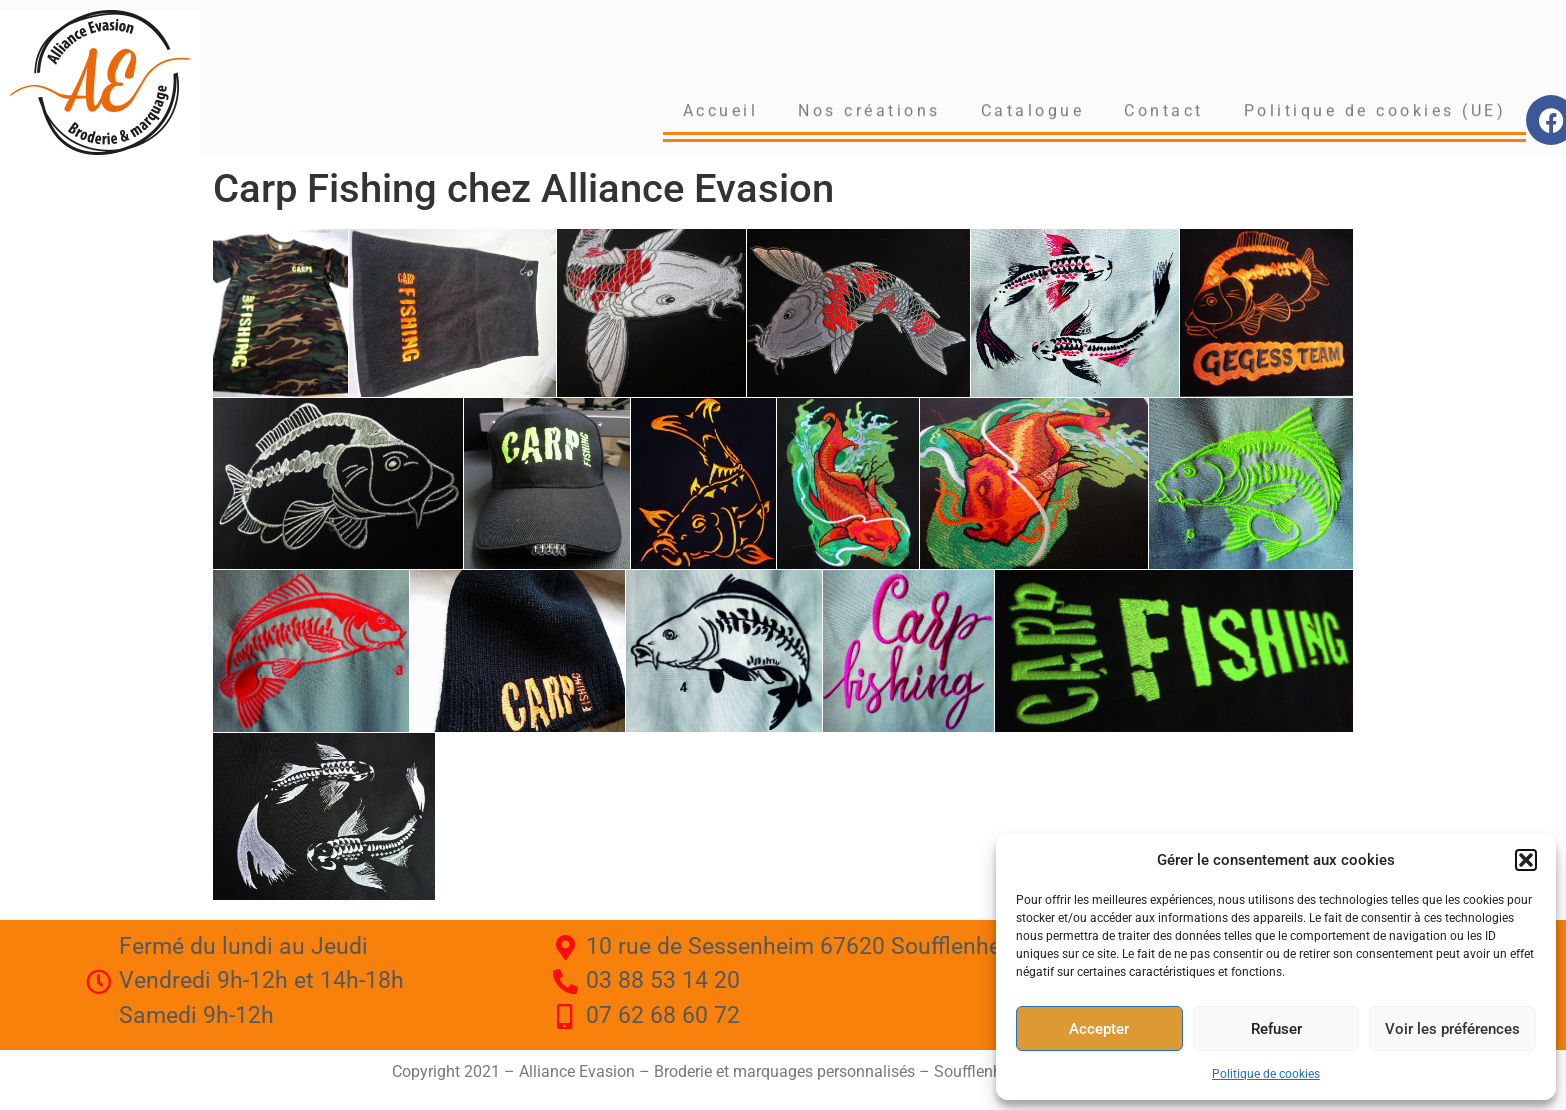  What do you see at coordinates (869, 108) in the screenshot?
I see `Nos créations` at bounding box center [869, 108].